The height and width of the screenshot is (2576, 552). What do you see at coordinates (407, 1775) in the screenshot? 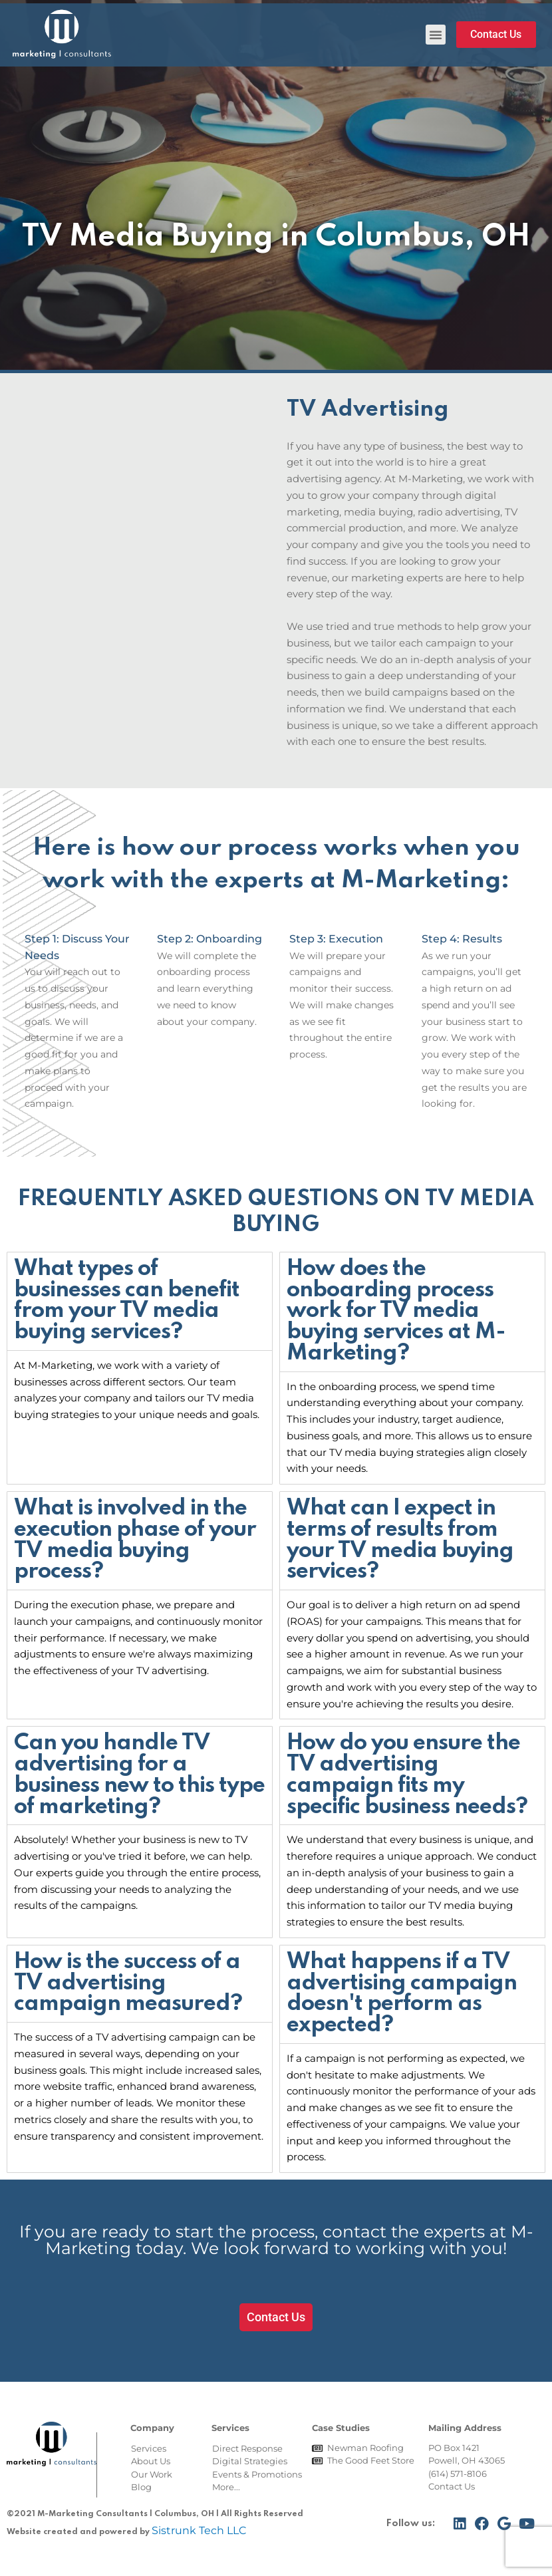
I see `How do you ensure the TV advertising campaign fits my specific business needs?` at bounding box center [407, 1775].